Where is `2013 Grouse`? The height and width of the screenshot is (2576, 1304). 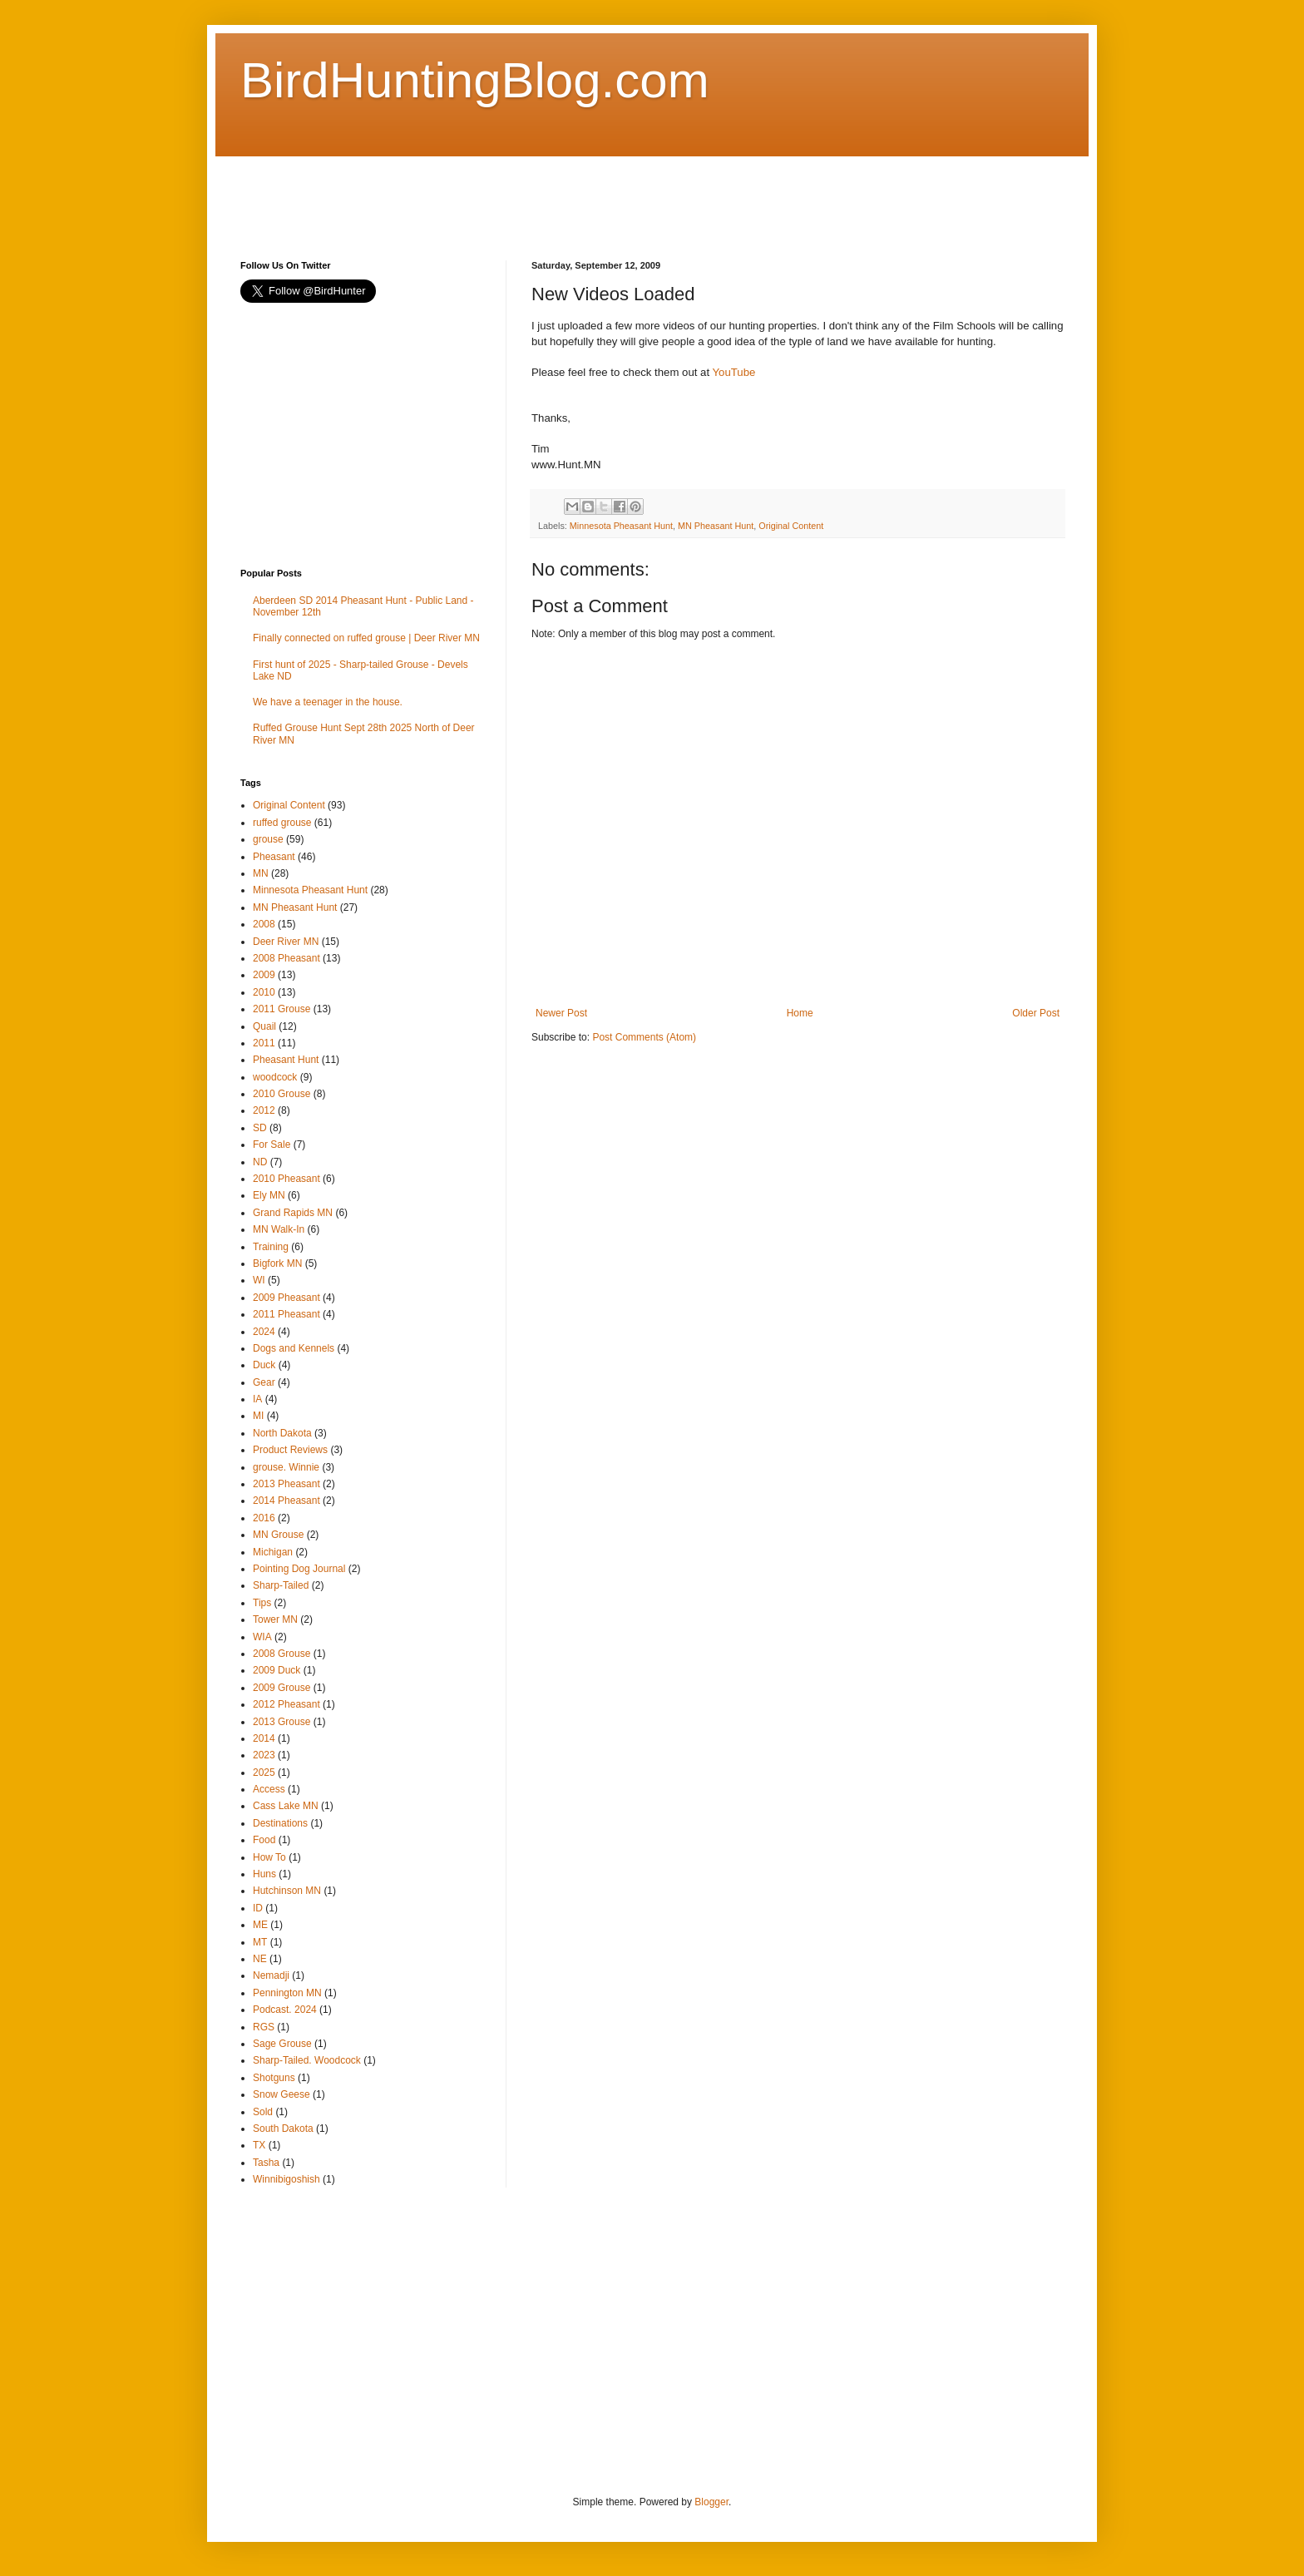
2013 Grouse is located at coordinates (281, 1722).